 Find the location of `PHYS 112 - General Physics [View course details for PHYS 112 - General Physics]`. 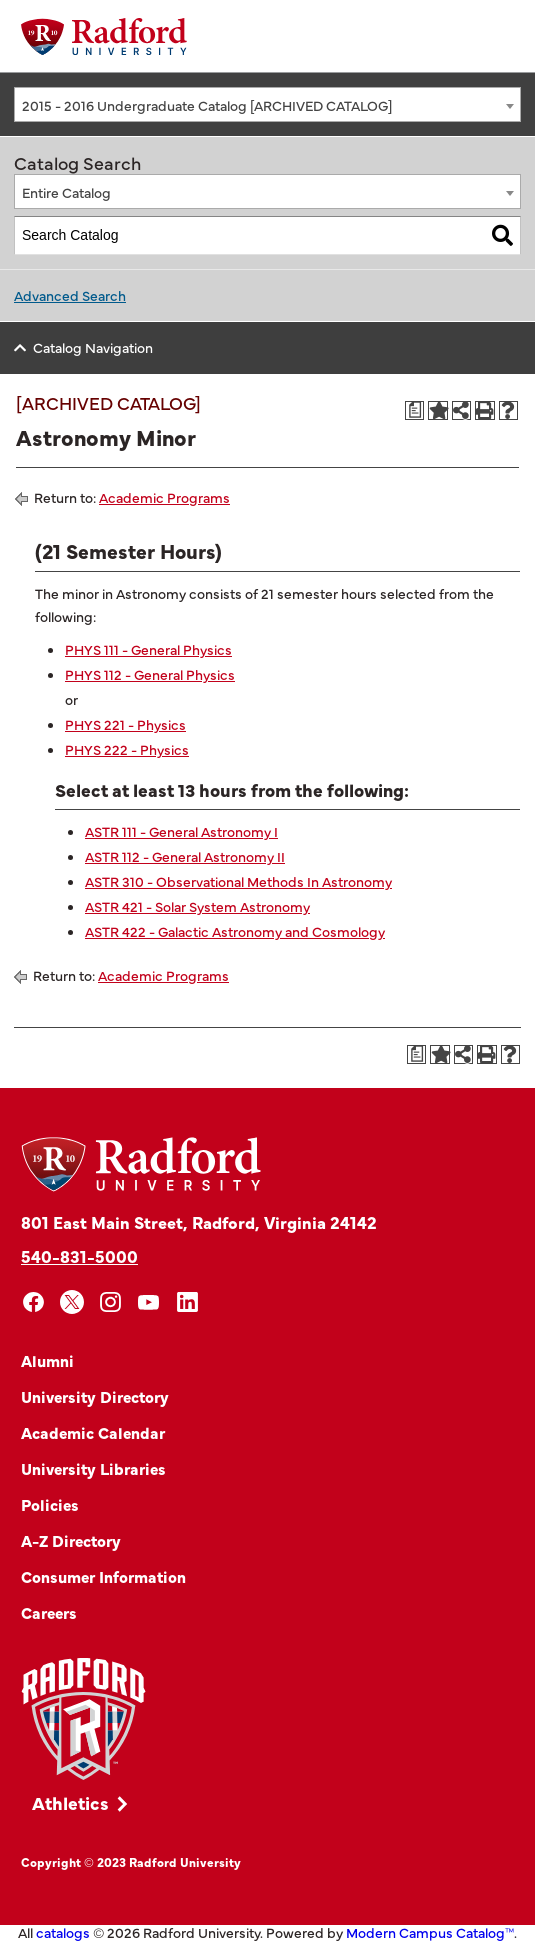

PHYS 112 - General Physics [View course details for PHYS 112 - General Physics] is located at coordinates (150, 674).